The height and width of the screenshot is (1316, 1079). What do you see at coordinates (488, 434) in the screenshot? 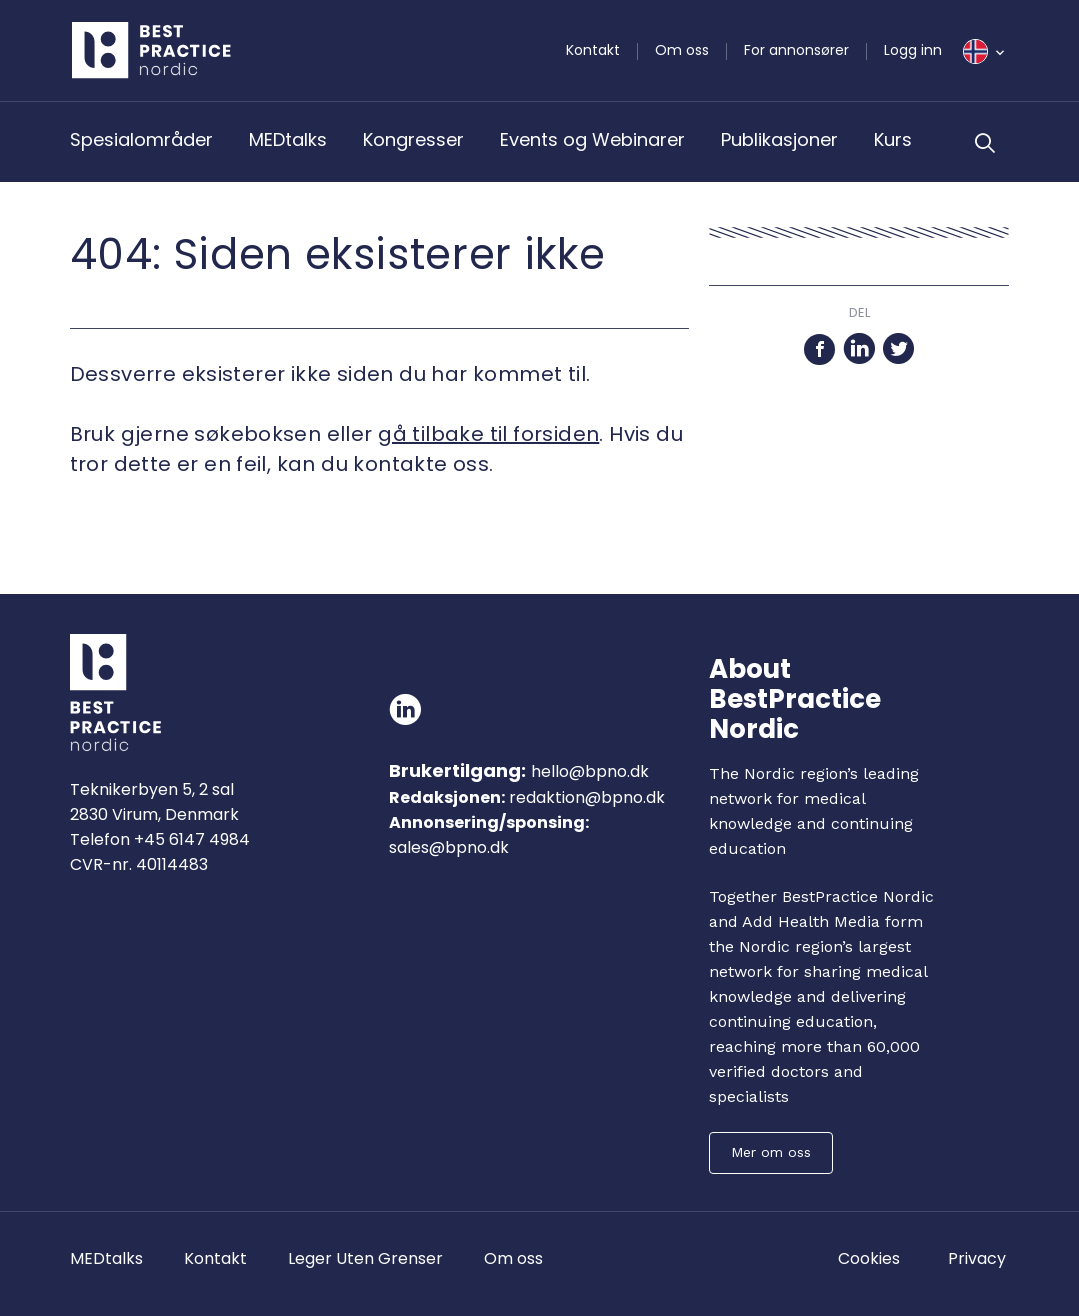
I see `gå tilbake til forsiden` at bounding box center [488, 434].